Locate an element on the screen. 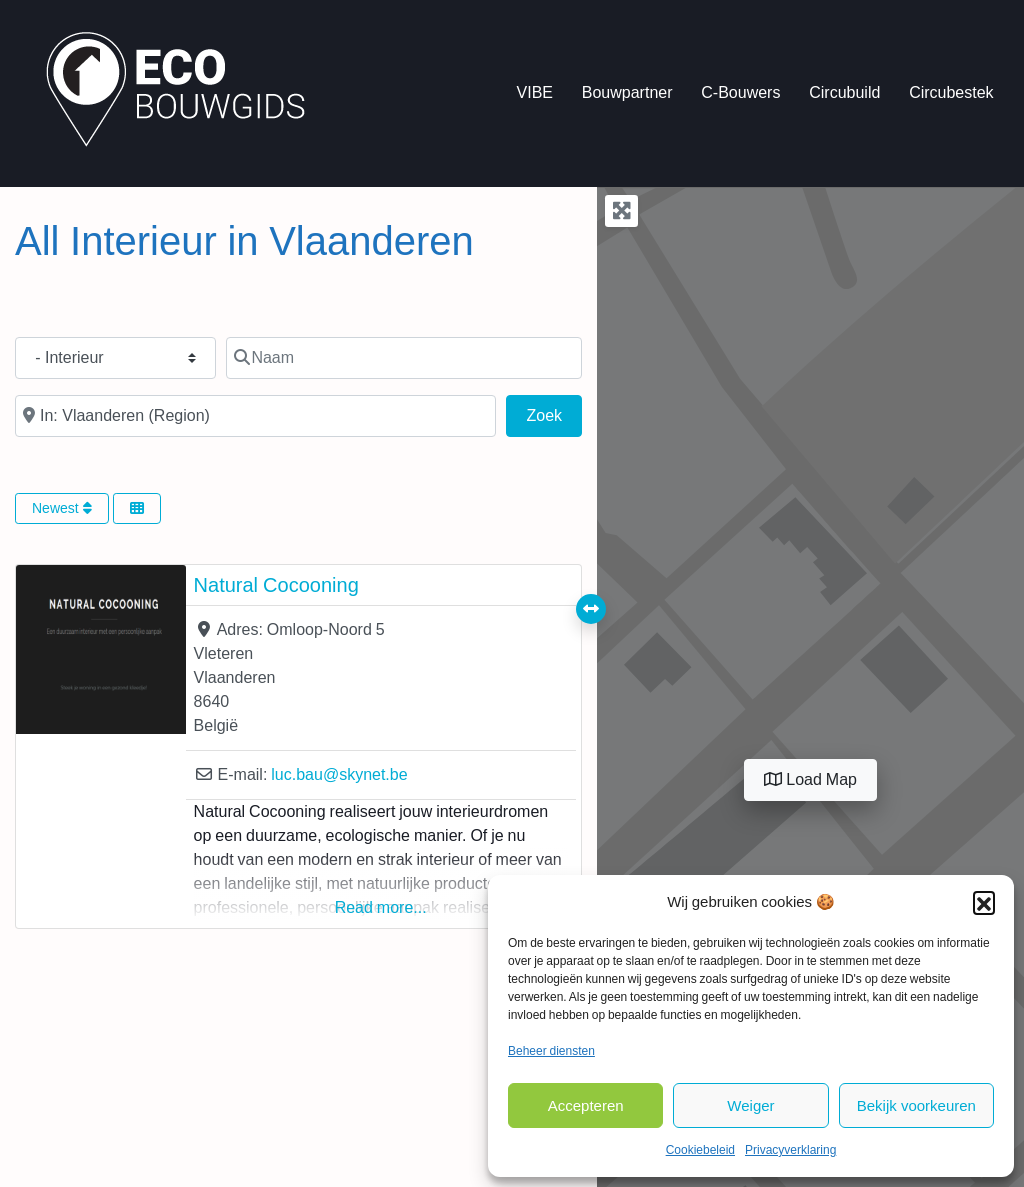  [Select View] is located at coordinates (137, 508).